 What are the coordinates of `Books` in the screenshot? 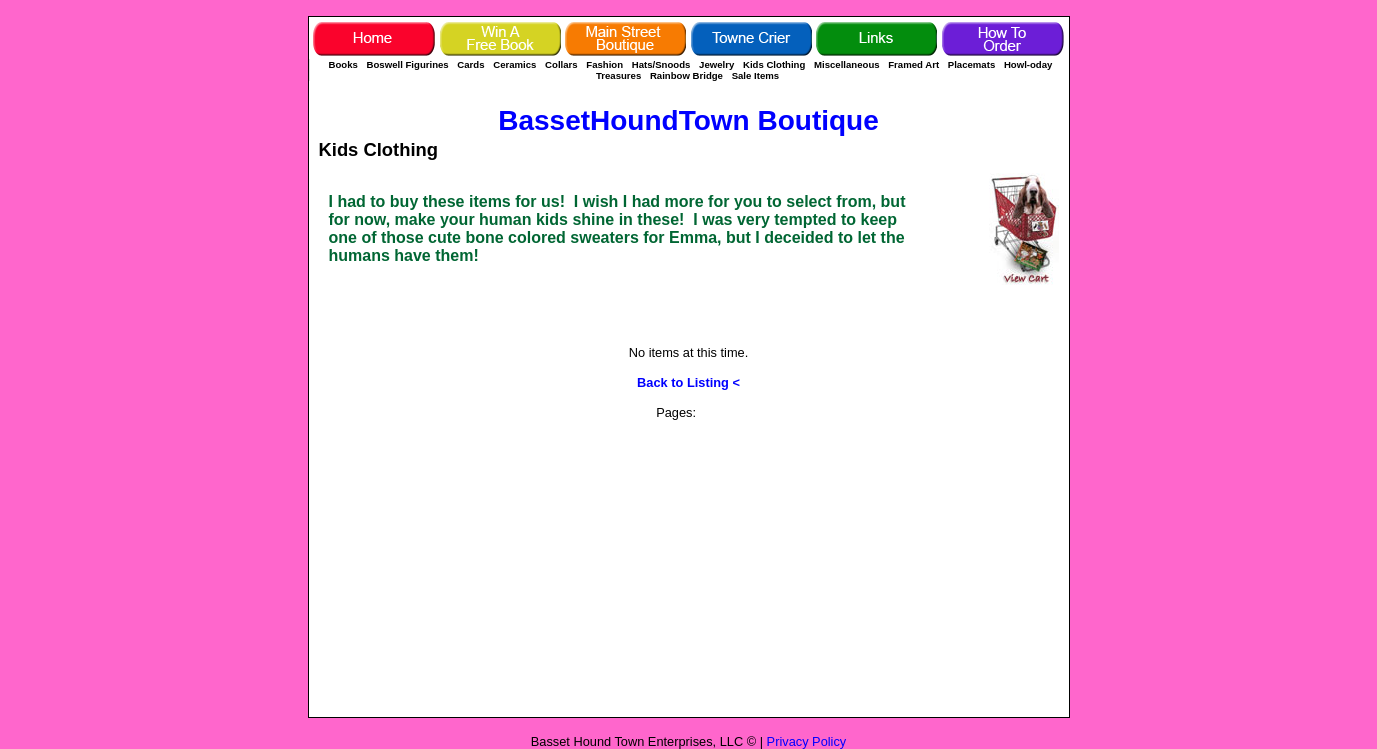 It's located at (343, 64).